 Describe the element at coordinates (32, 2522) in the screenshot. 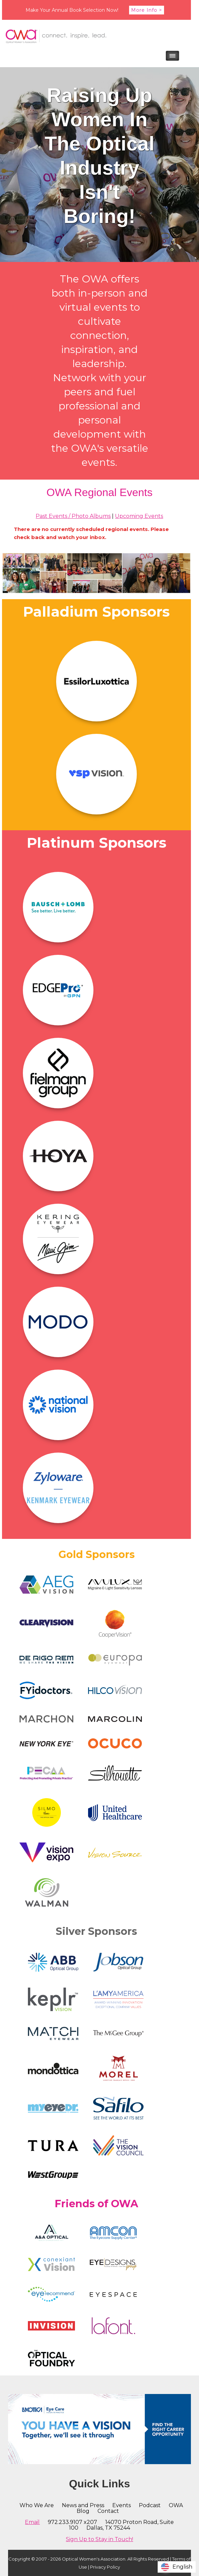

I see `Email` at that location.